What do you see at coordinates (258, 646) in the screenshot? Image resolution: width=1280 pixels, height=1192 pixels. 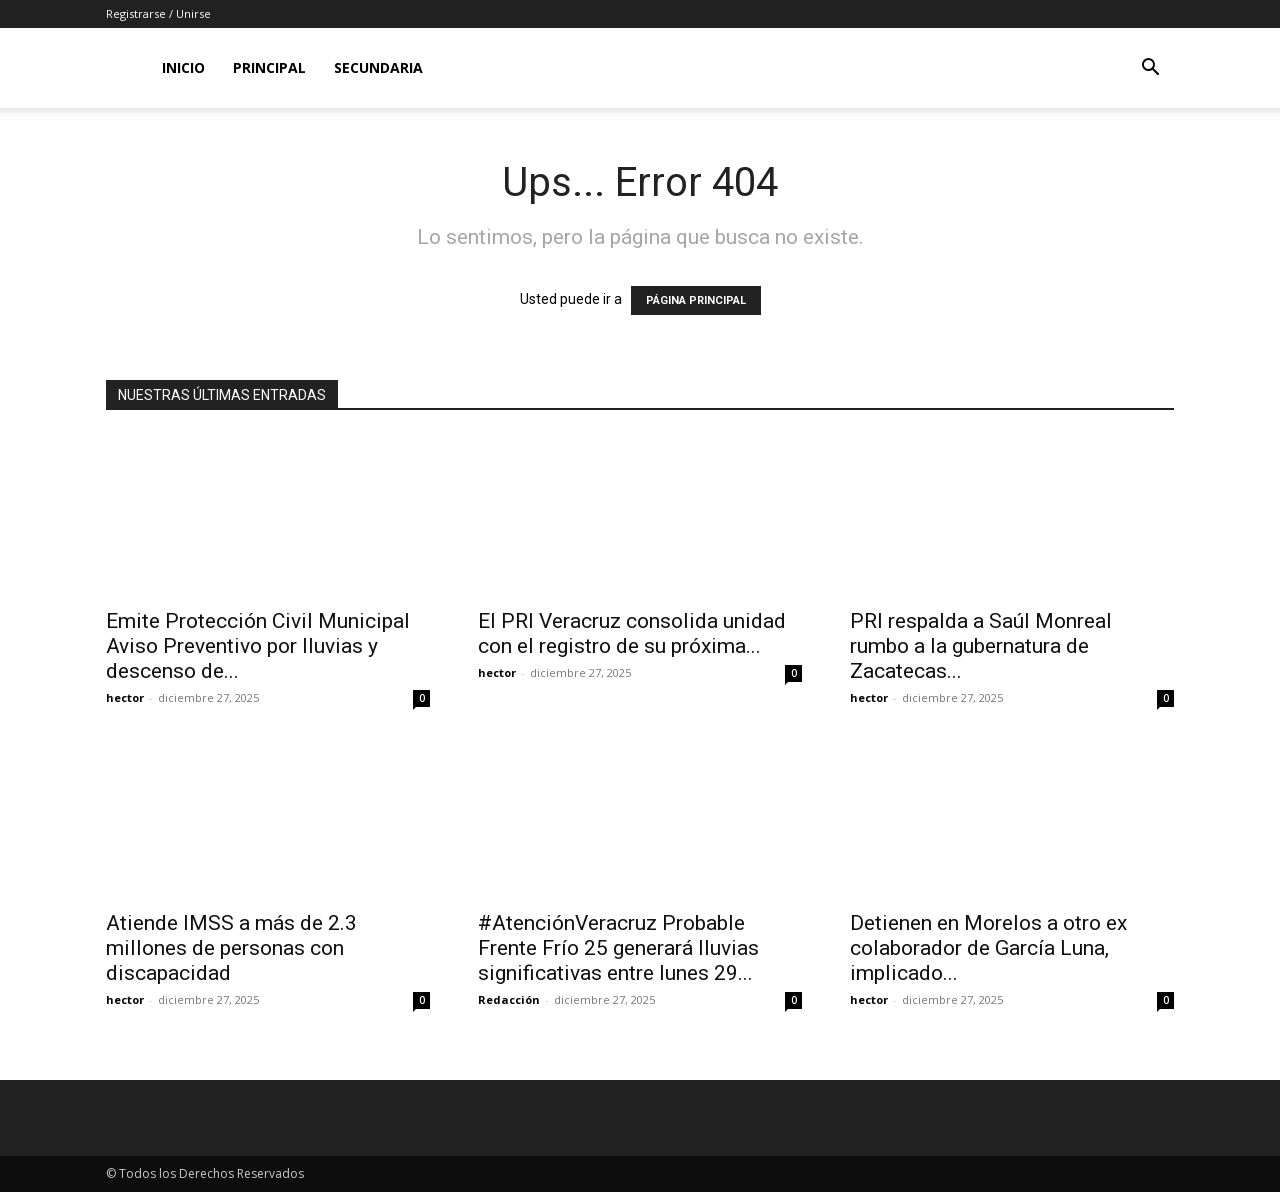 I see `Emite Protección Civil Municipal Aviso Preventivo por lluvias y descenso de...` at bounding box center [258, 646].